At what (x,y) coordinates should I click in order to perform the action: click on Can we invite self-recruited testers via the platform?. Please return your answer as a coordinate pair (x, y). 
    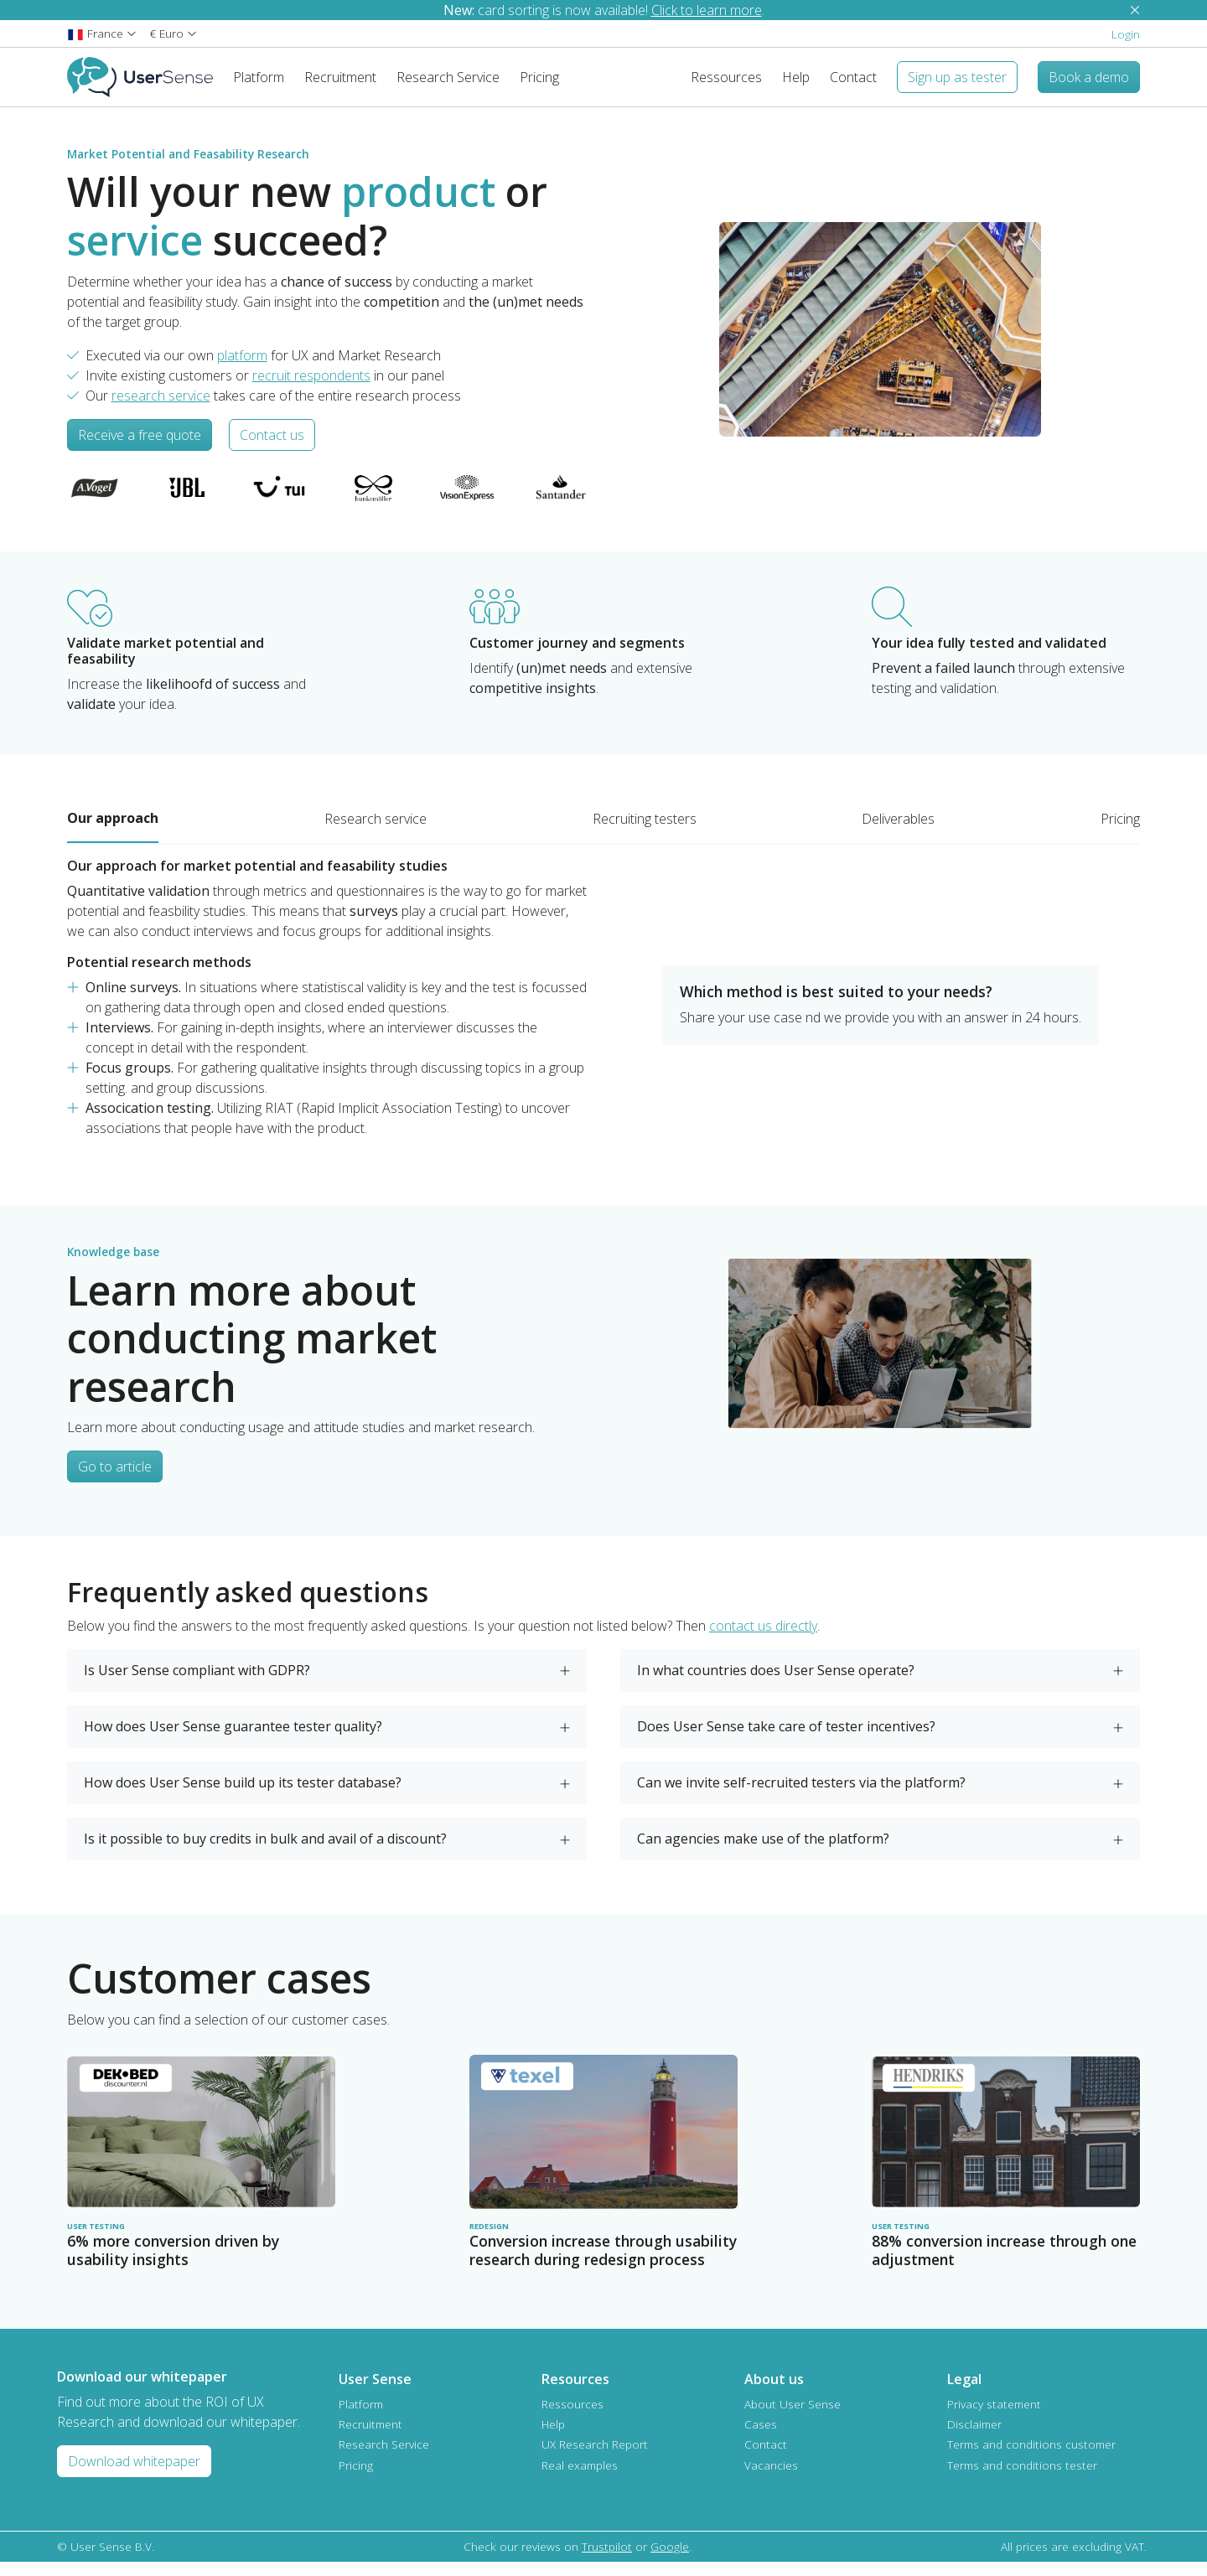
    Looking at the image, I should click on (801, 1796).